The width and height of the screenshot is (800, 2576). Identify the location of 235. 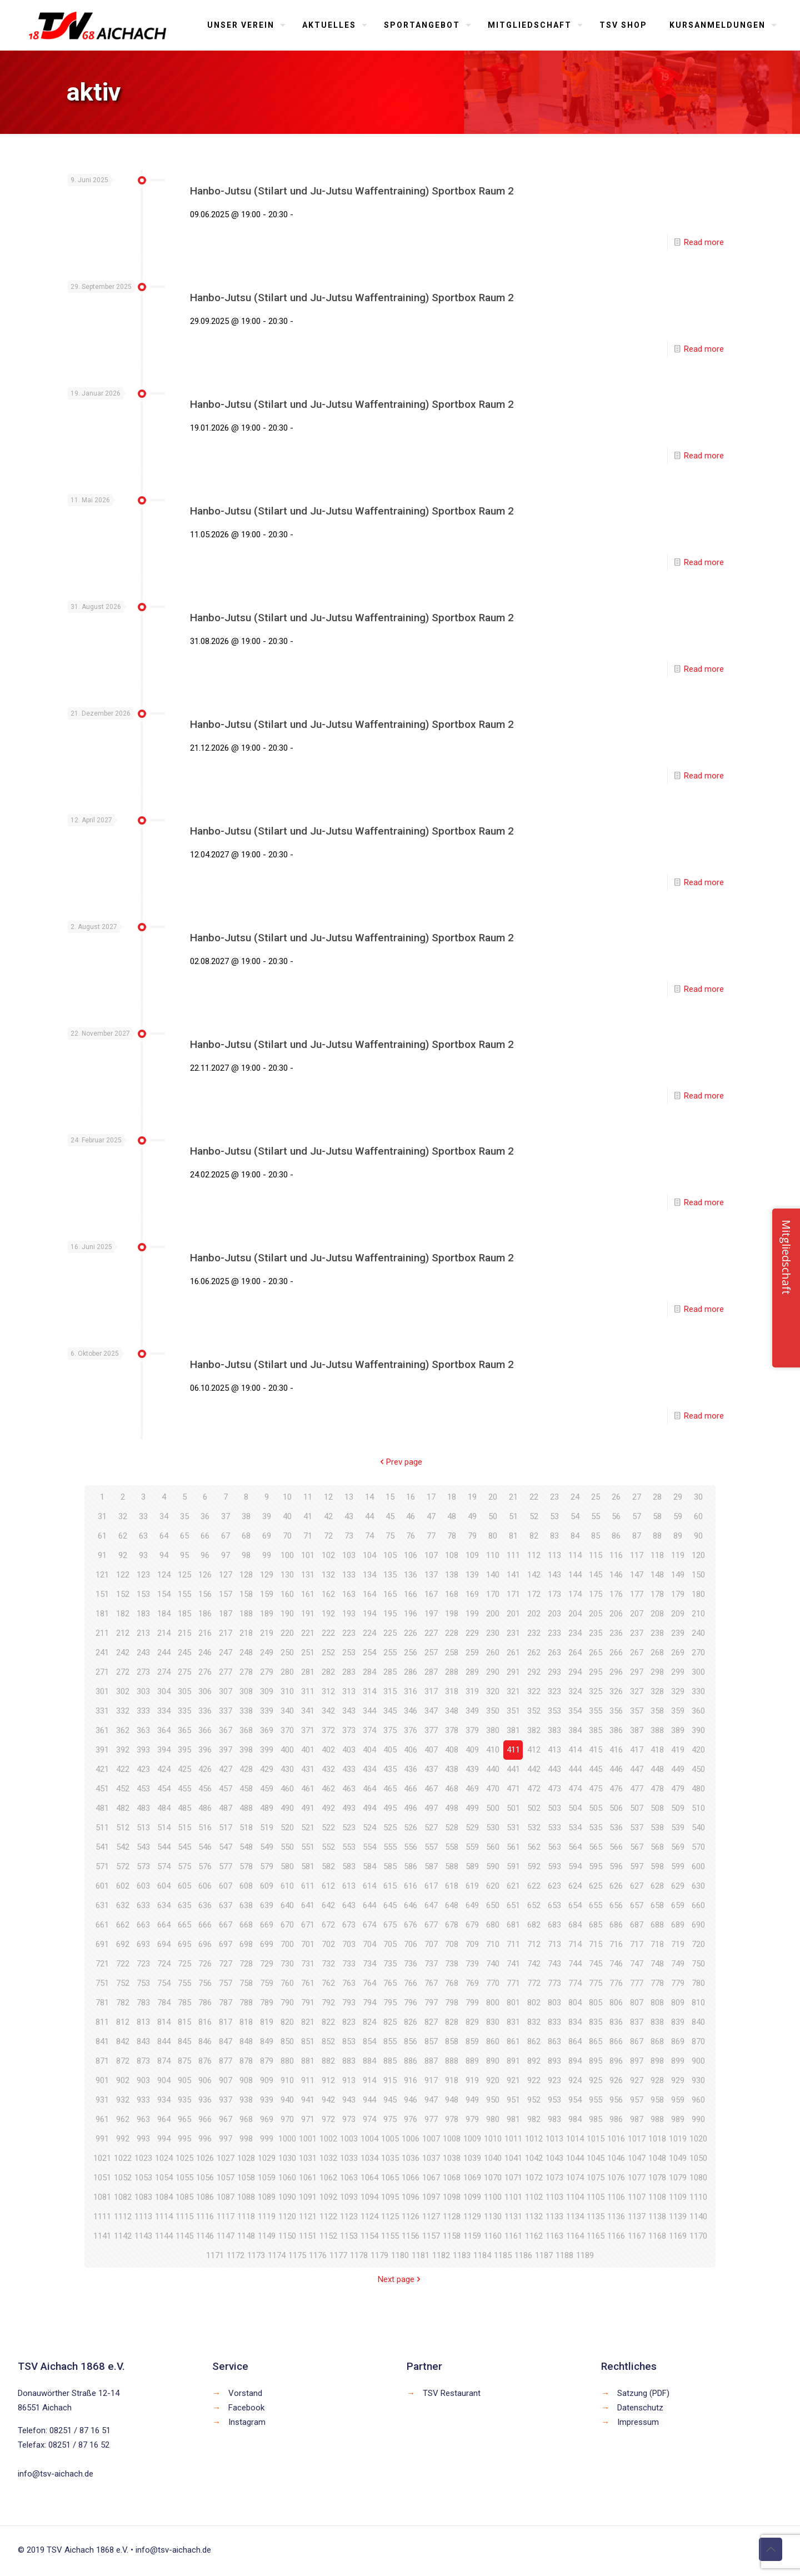
(595, 1633).